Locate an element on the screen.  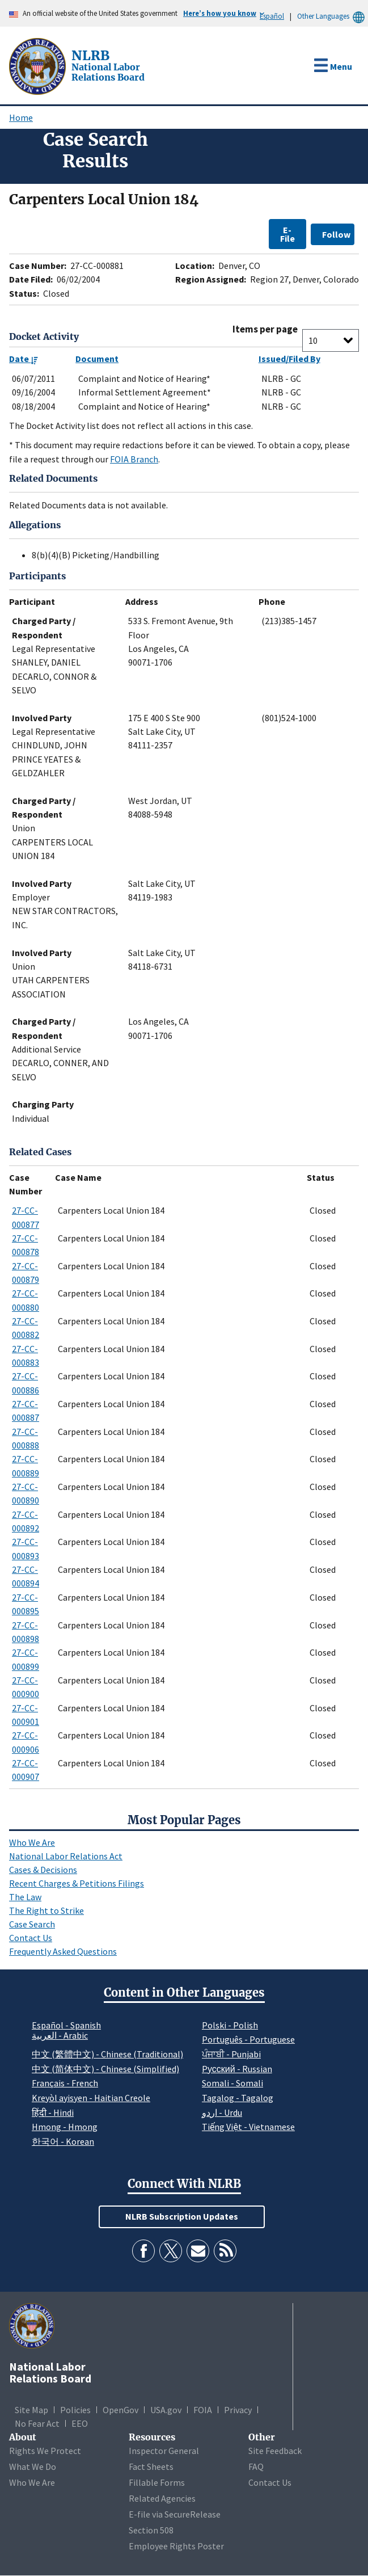
The Right to Strike is located at coordinates (46, 1910).